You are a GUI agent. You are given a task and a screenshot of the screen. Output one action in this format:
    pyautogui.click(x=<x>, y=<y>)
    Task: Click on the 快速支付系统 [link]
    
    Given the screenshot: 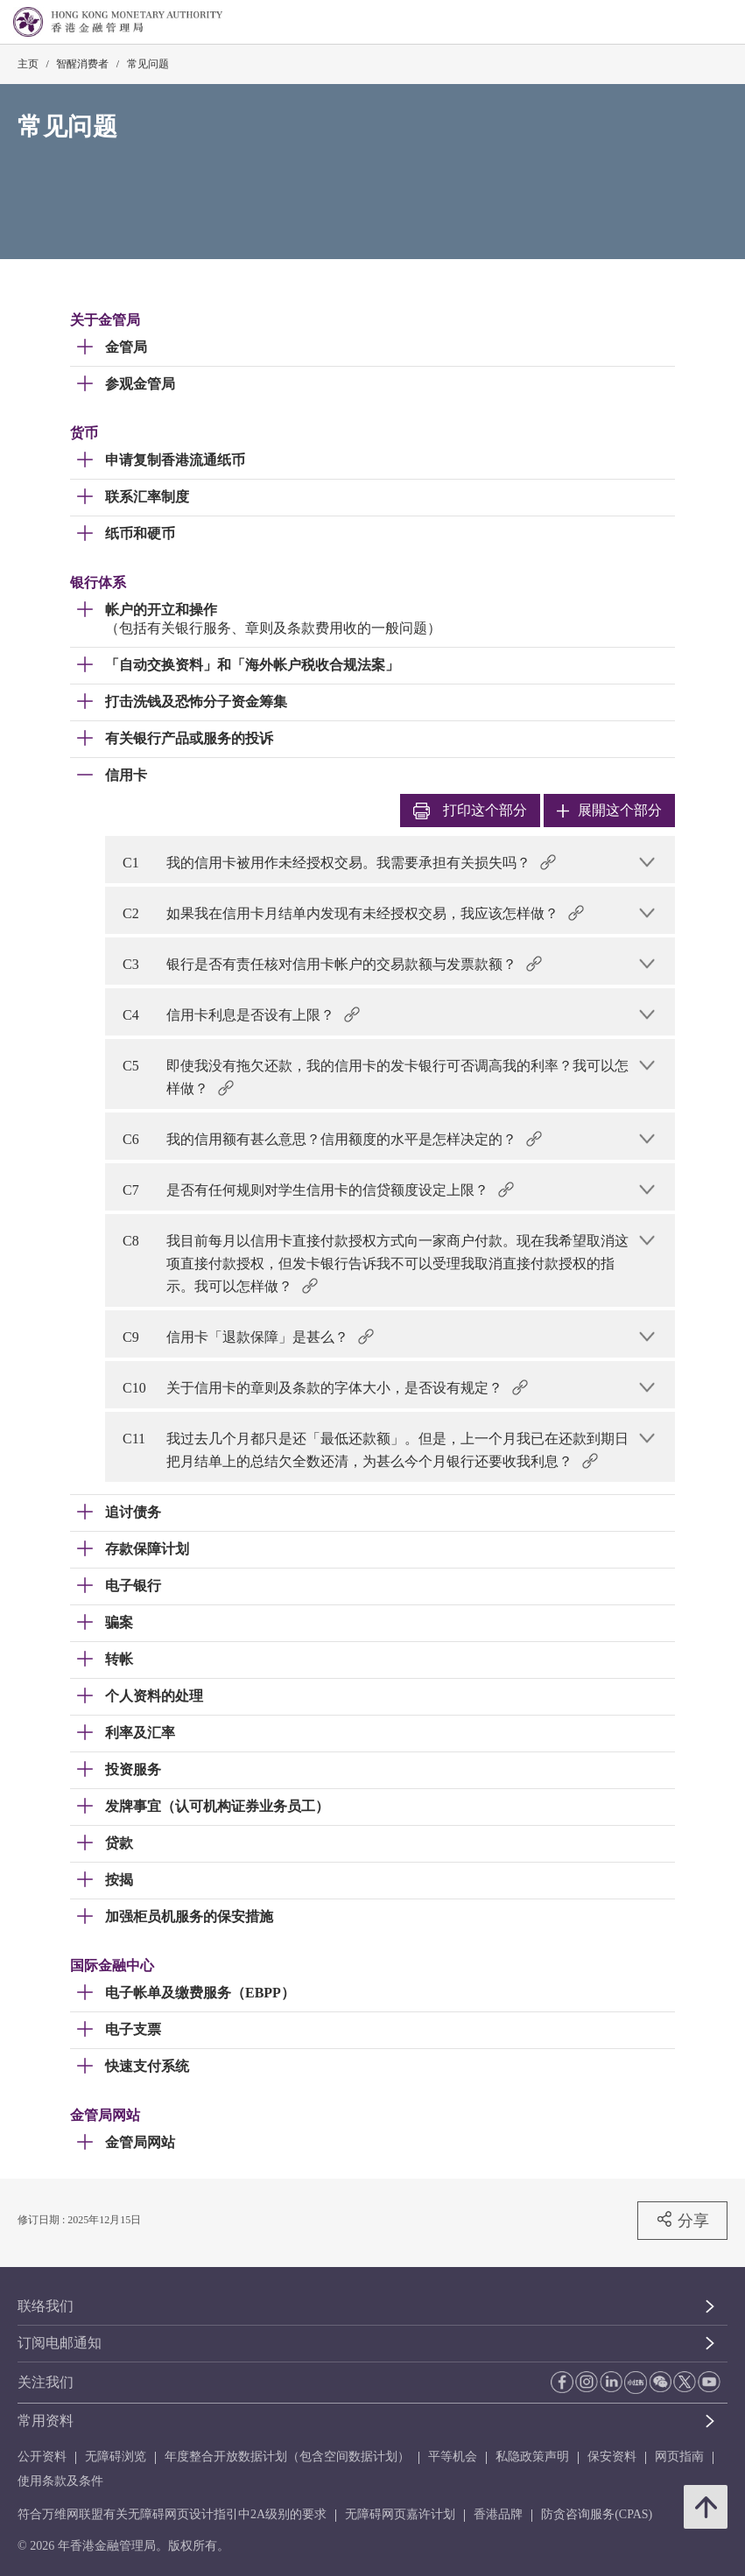 What is the action you would take?
    pyautogui.click(x=147, y=2066)
    